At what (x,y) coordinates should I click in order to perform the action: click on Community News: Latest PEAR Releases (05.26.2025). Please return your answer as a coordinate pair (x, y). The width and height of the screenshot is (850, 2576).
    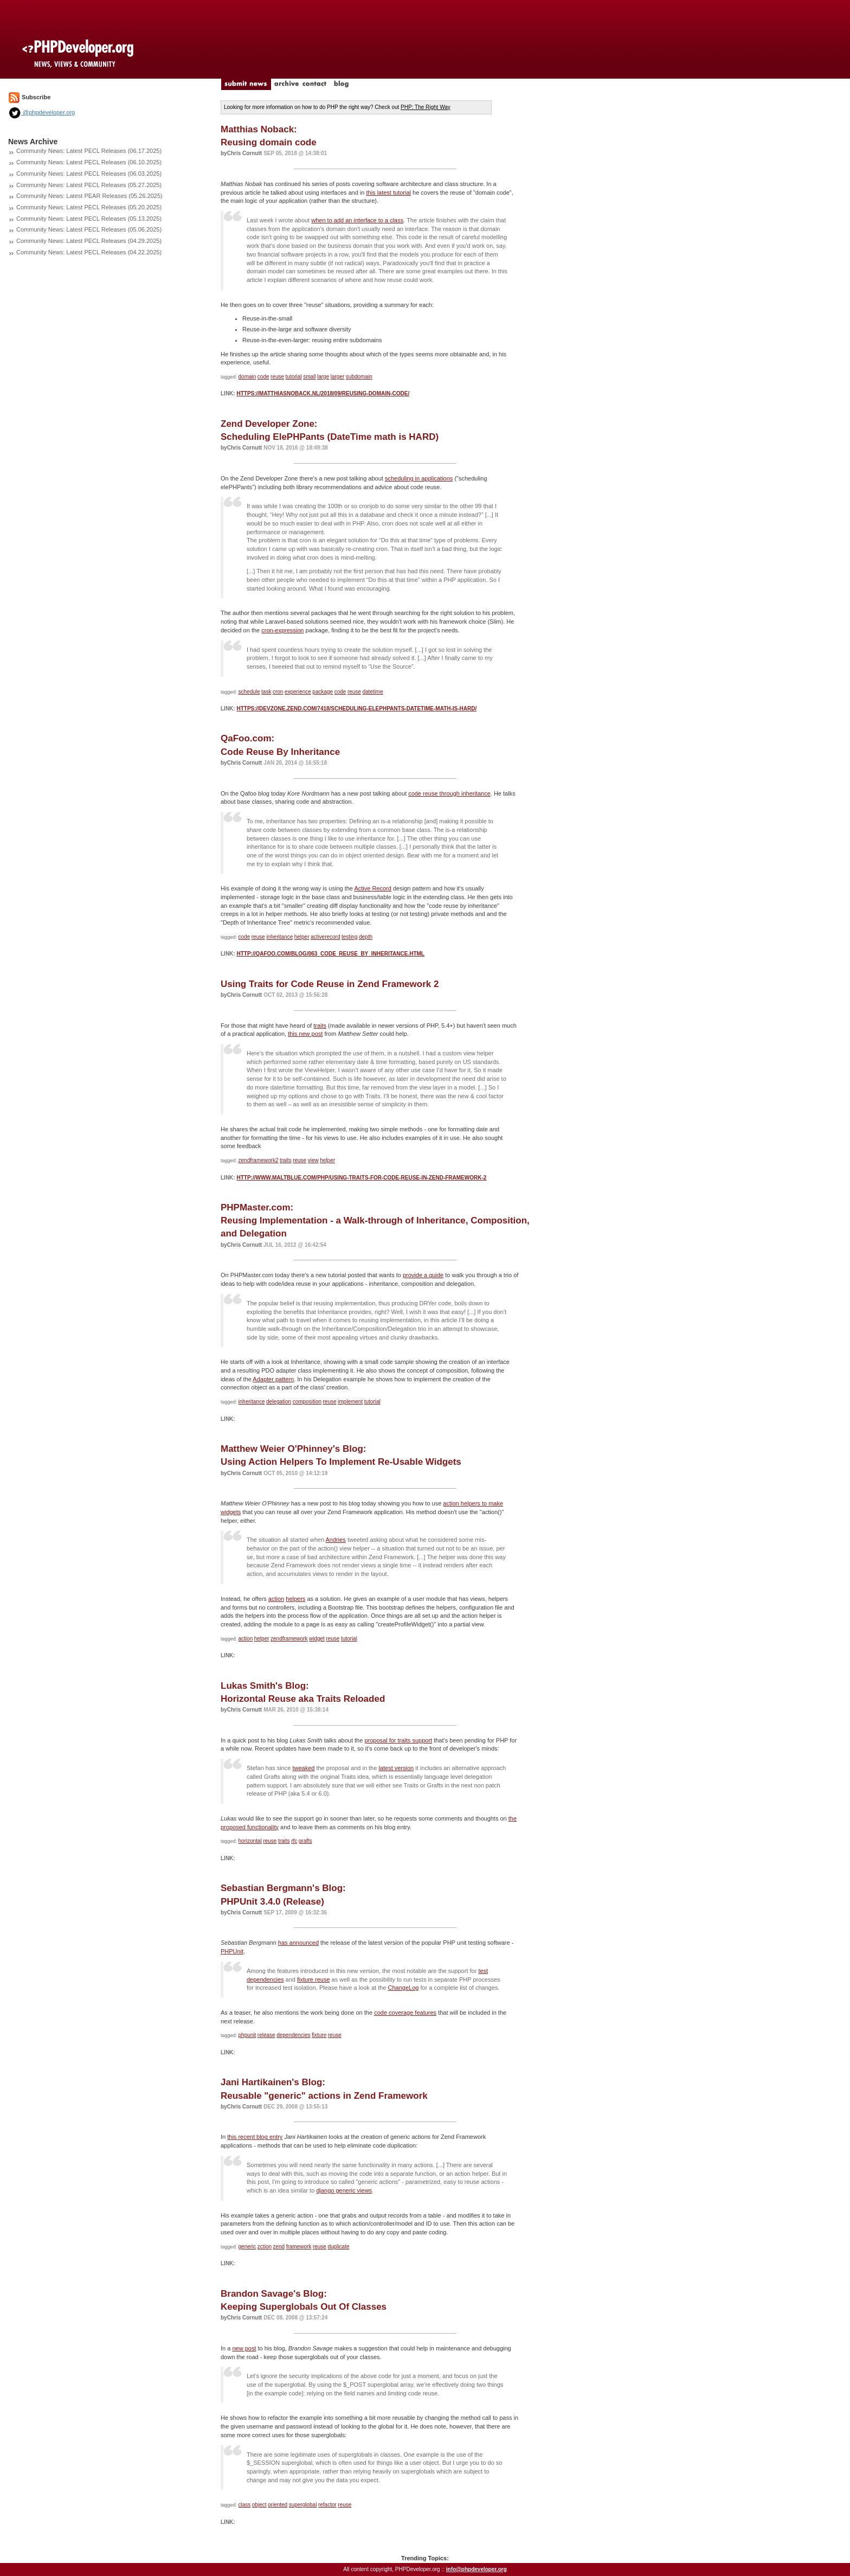
    Looking at the image, I should click on (89, 196).